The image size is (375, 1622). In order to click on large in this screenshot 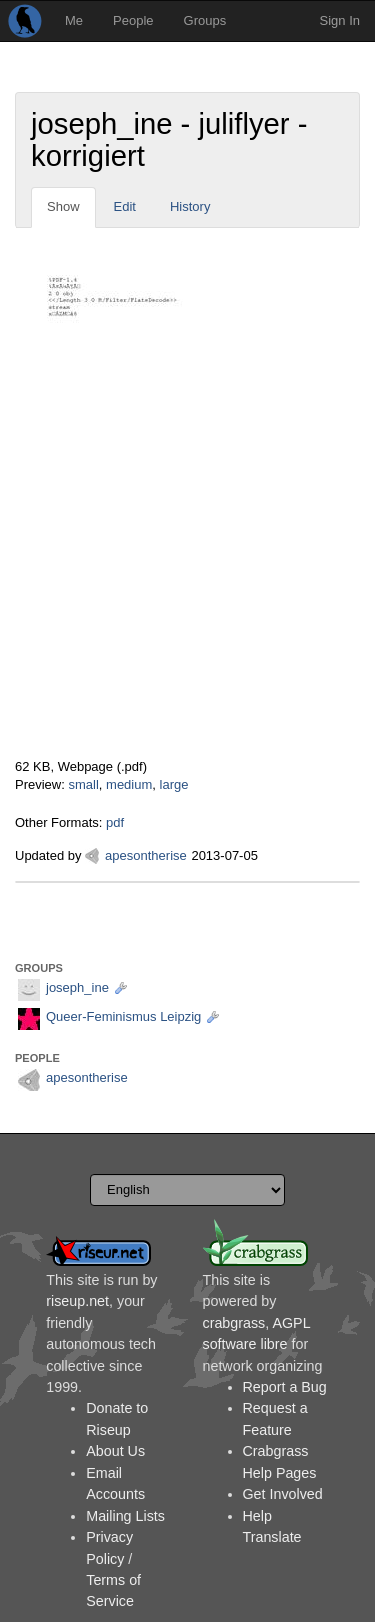, I will do `click(174, 784)`.